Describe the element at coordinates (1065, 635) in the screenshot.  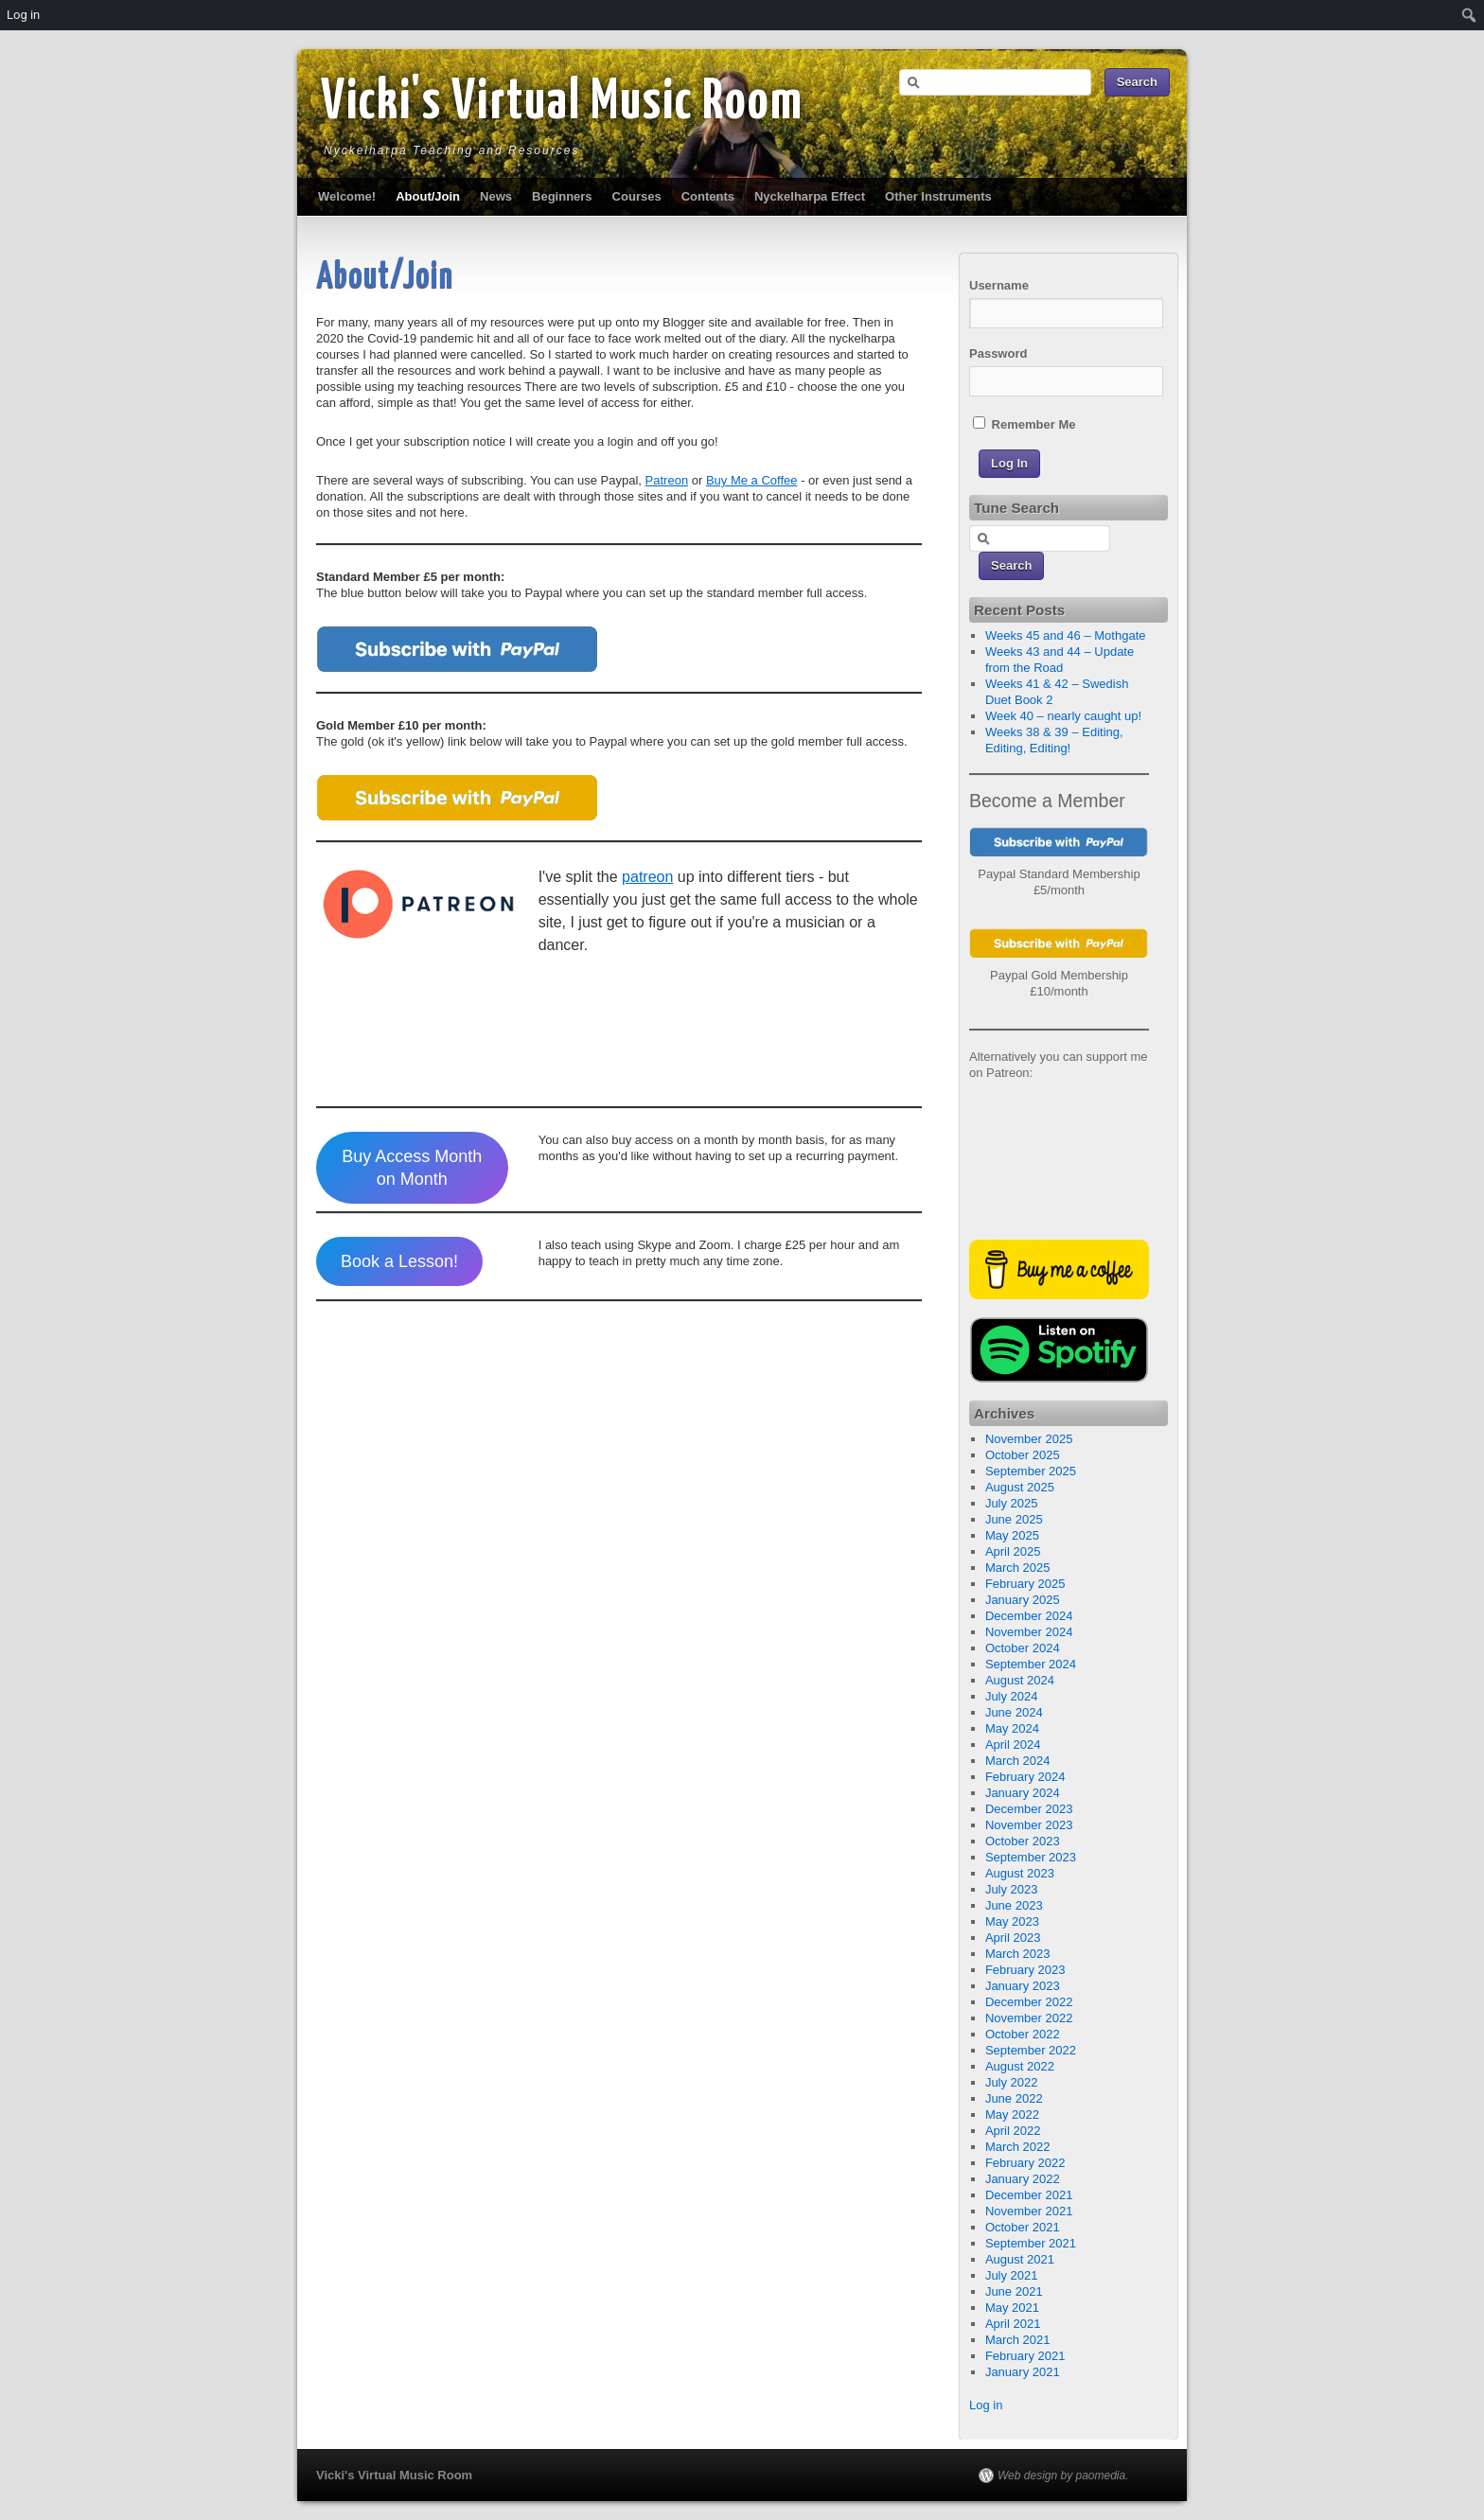
I see `Weeks 45 and 46 – Mothgate` at that location.